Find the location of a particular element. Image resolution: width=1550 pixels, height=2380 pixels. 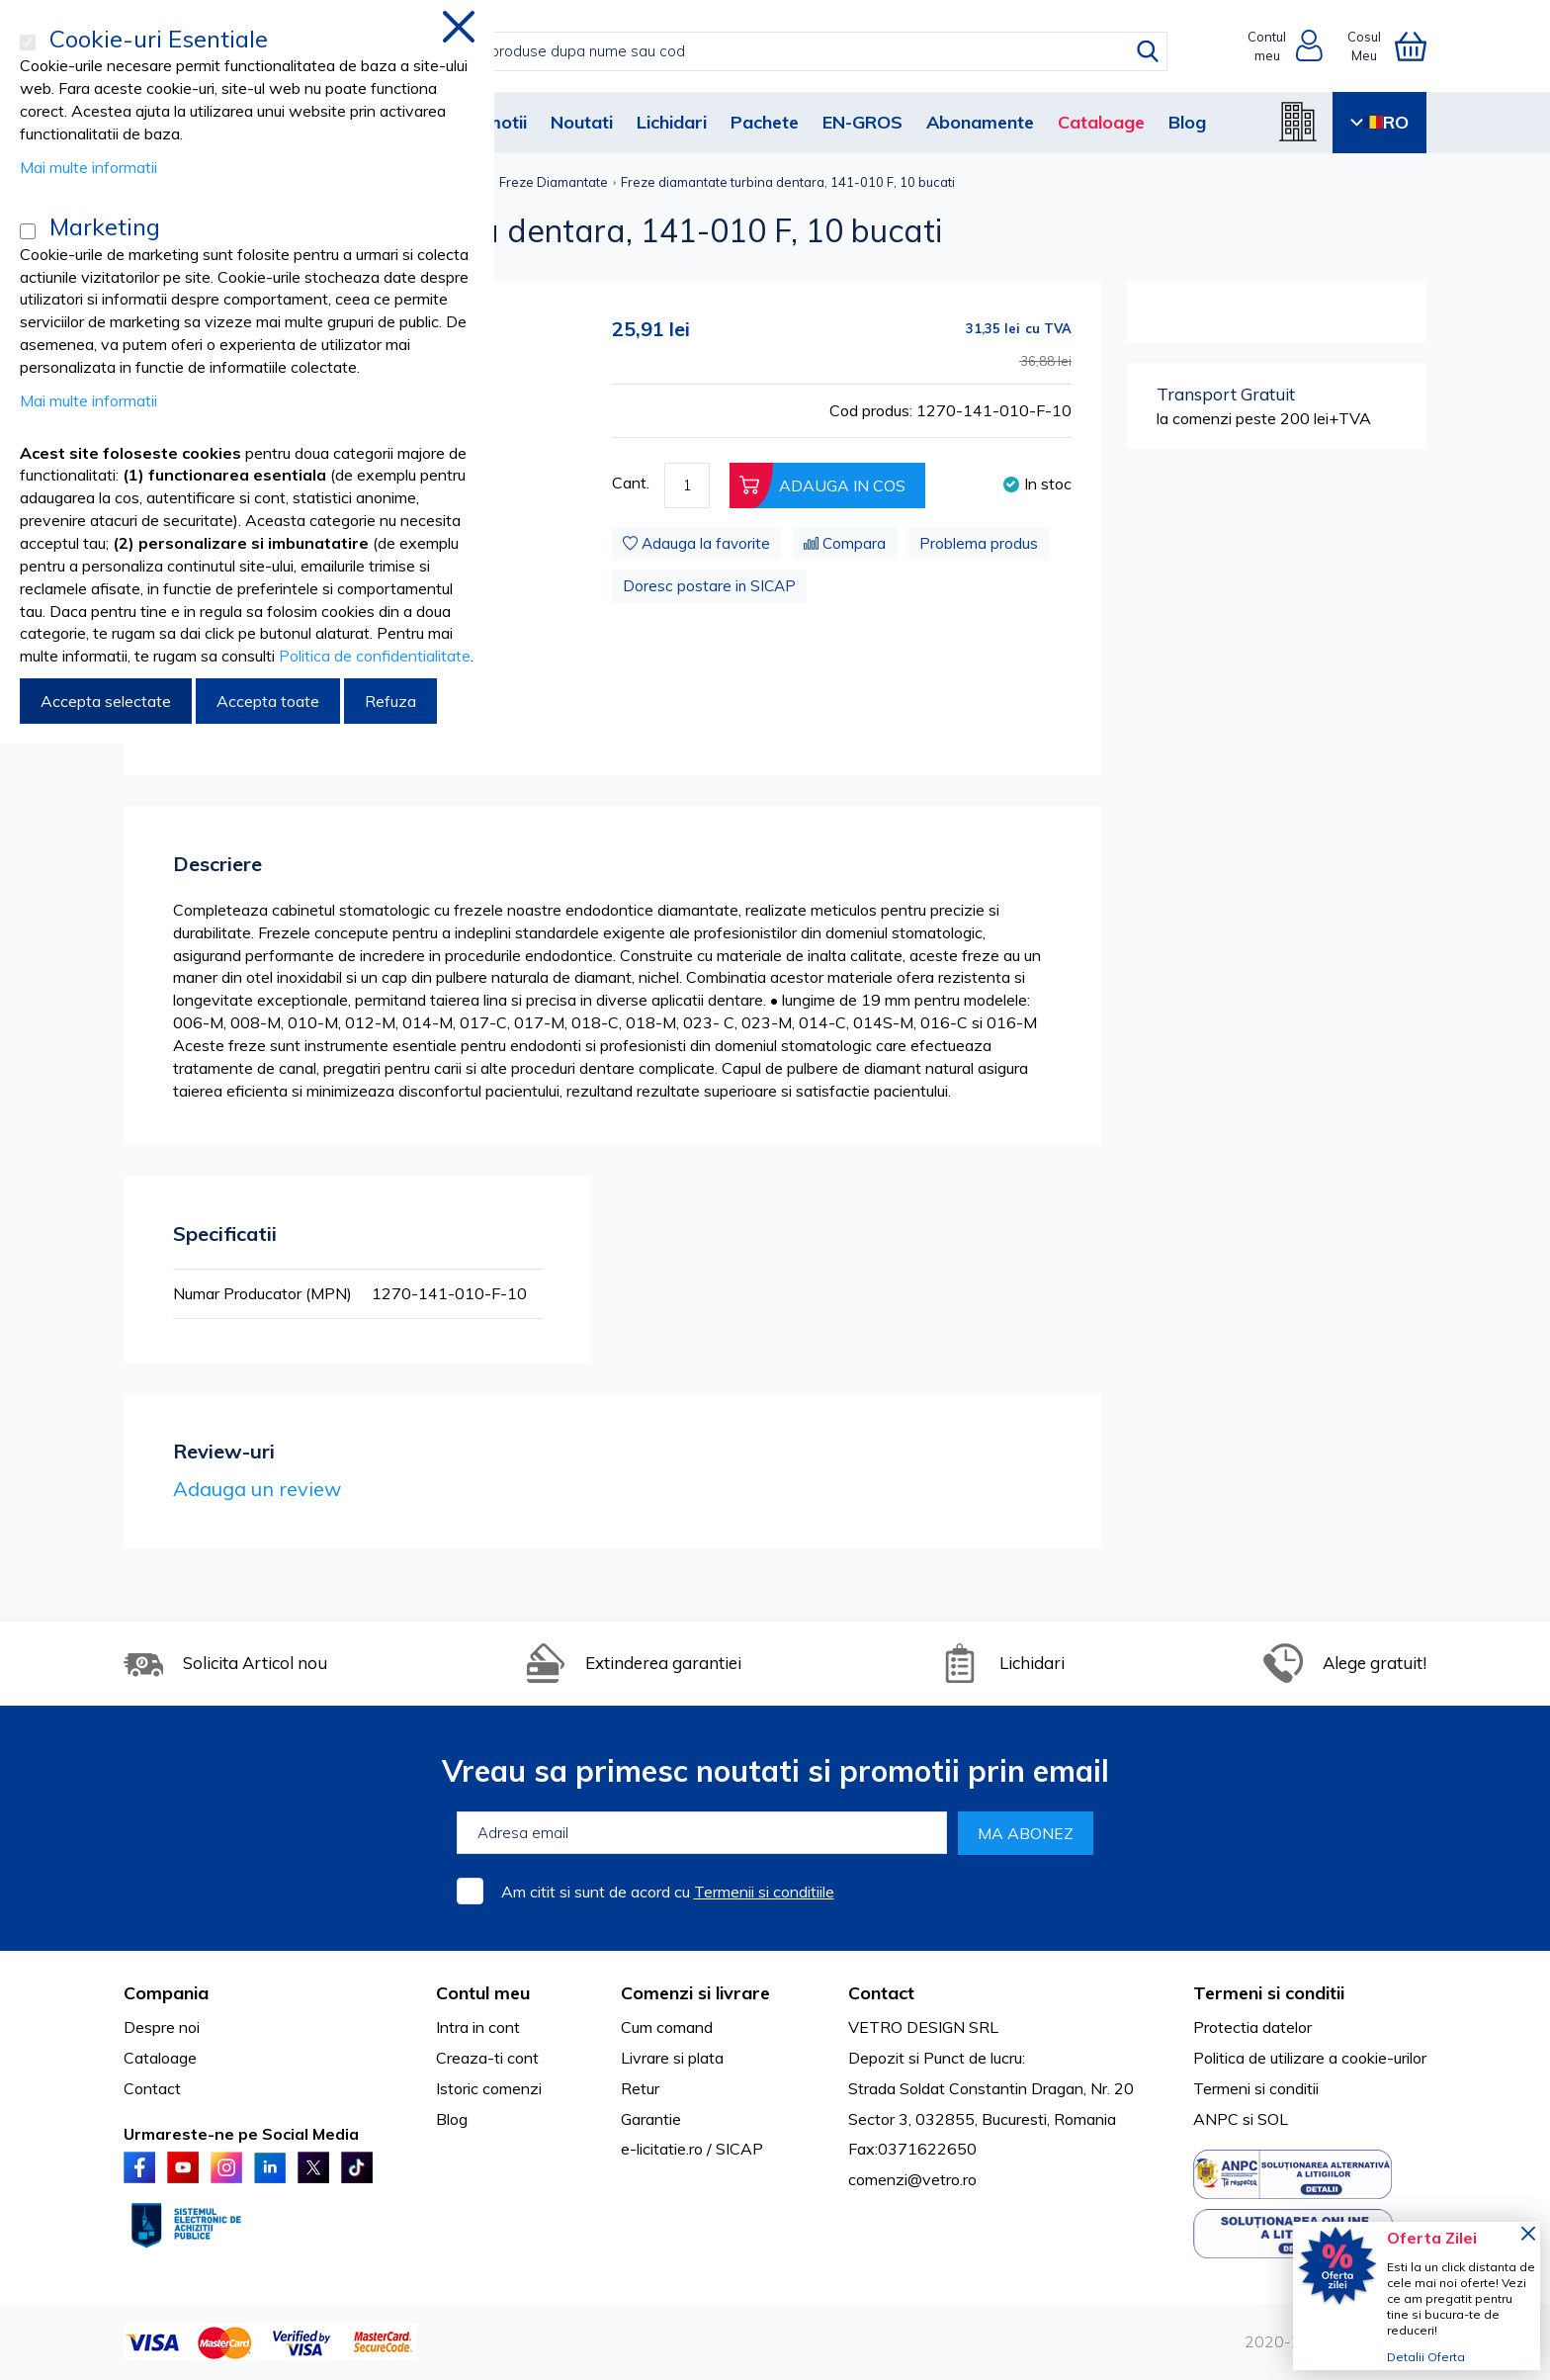

[Marketing] is located at coordinates (28, 231).